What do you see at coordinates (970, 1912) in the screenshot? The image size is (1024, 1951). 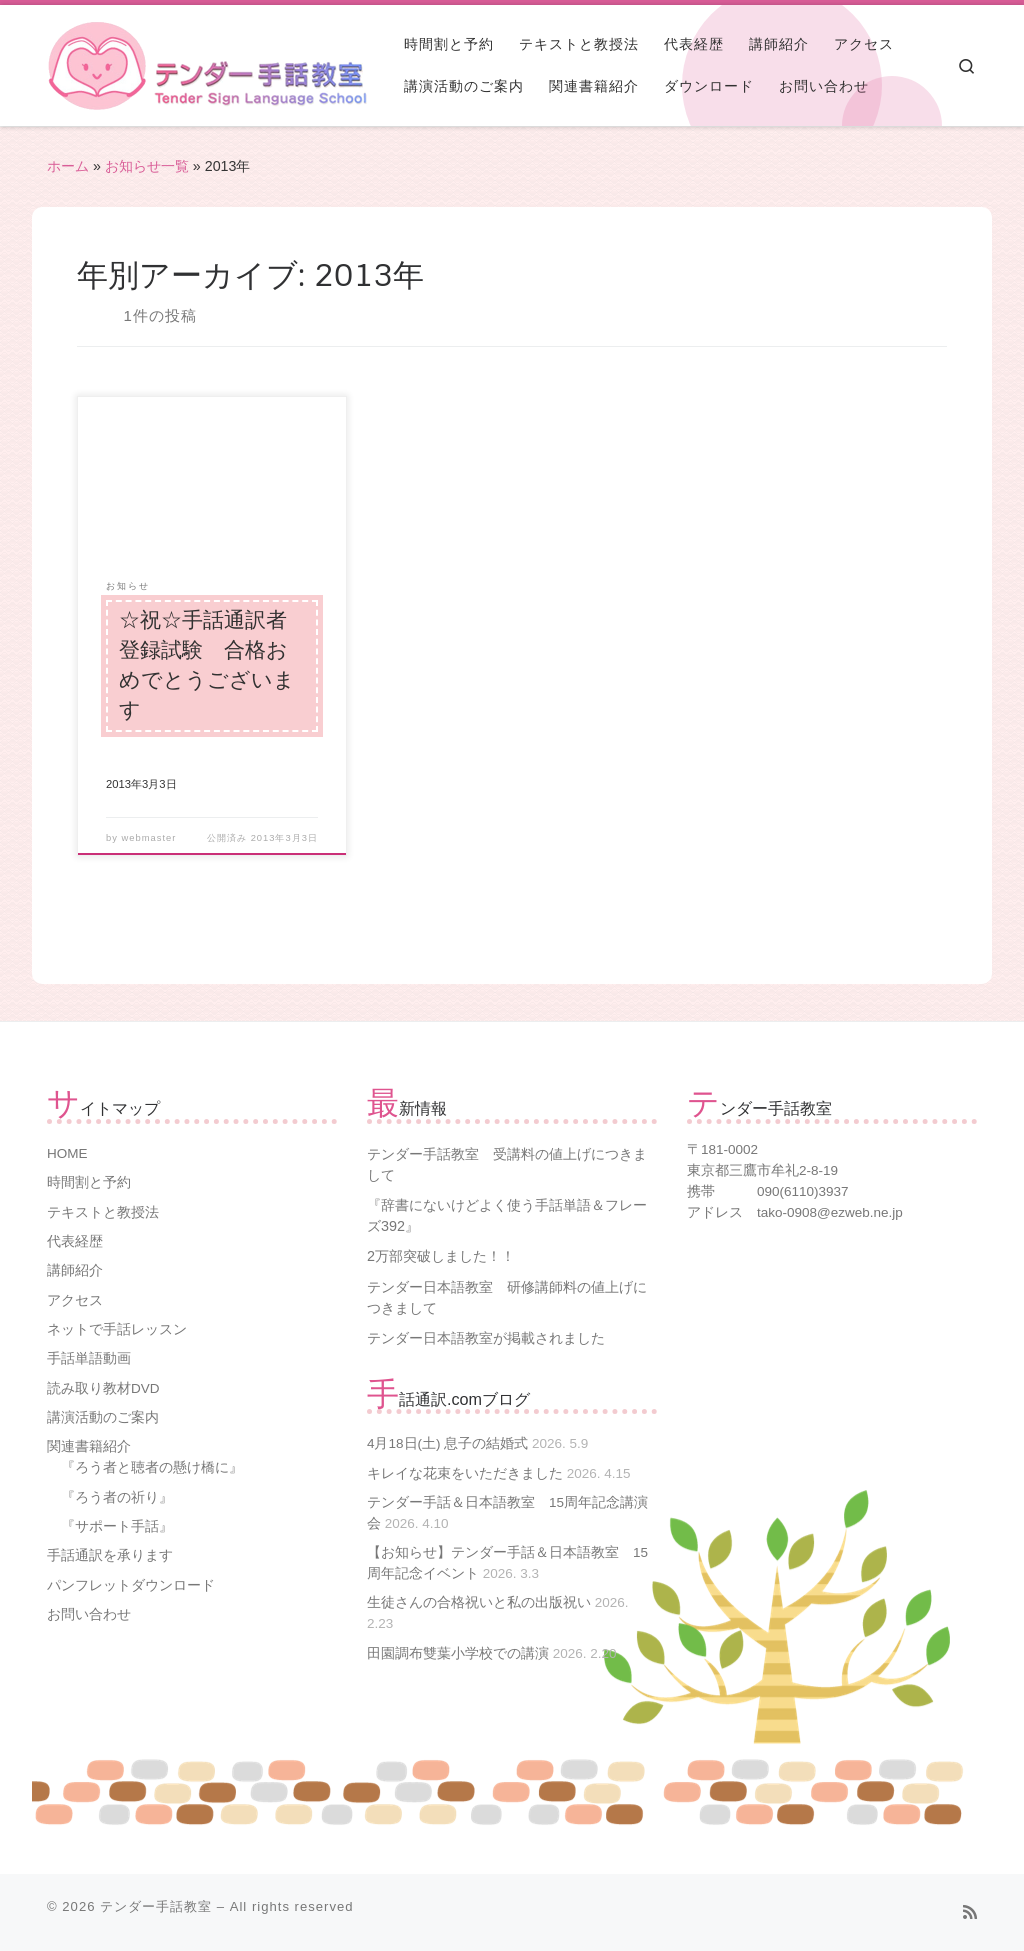 I see `[Subscribe to my rss feed]` at bounding box center [970, 1912].